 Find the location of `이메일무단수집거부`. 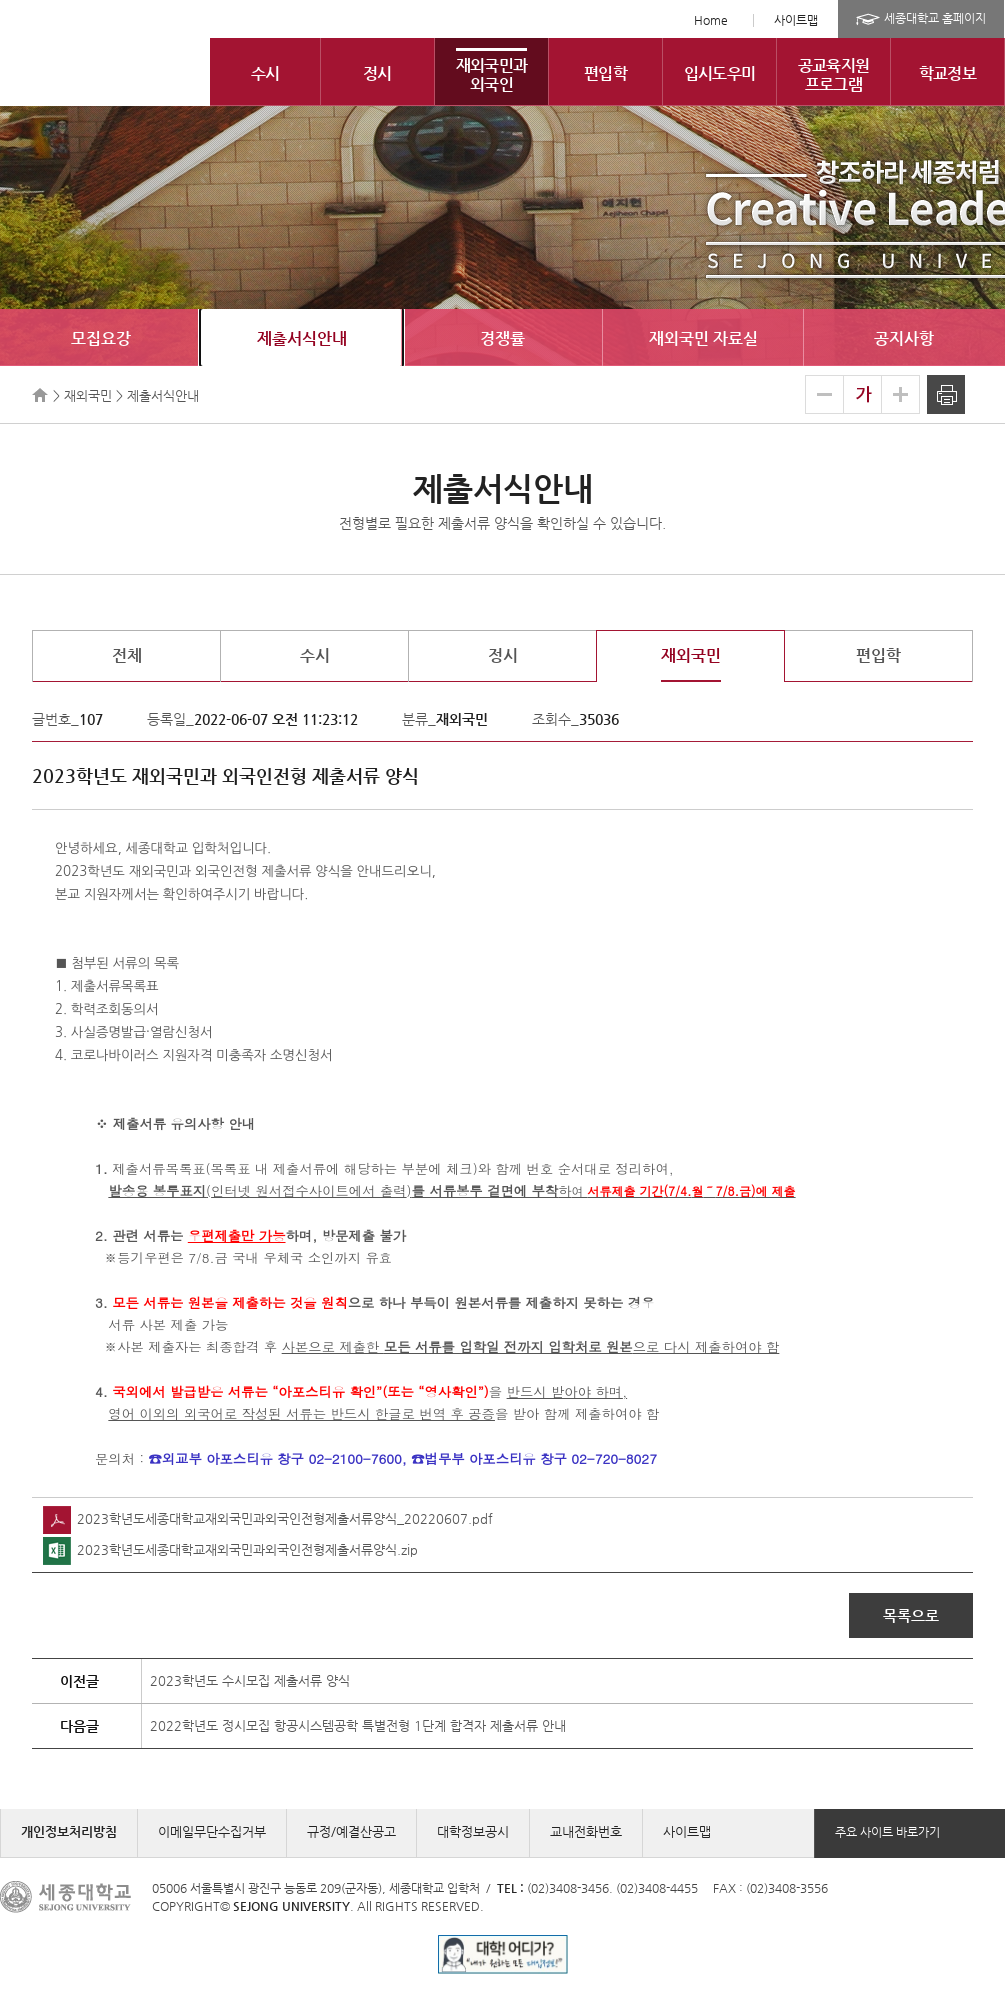

이메일무단수집거부 is located at coordinates (212, 1831).